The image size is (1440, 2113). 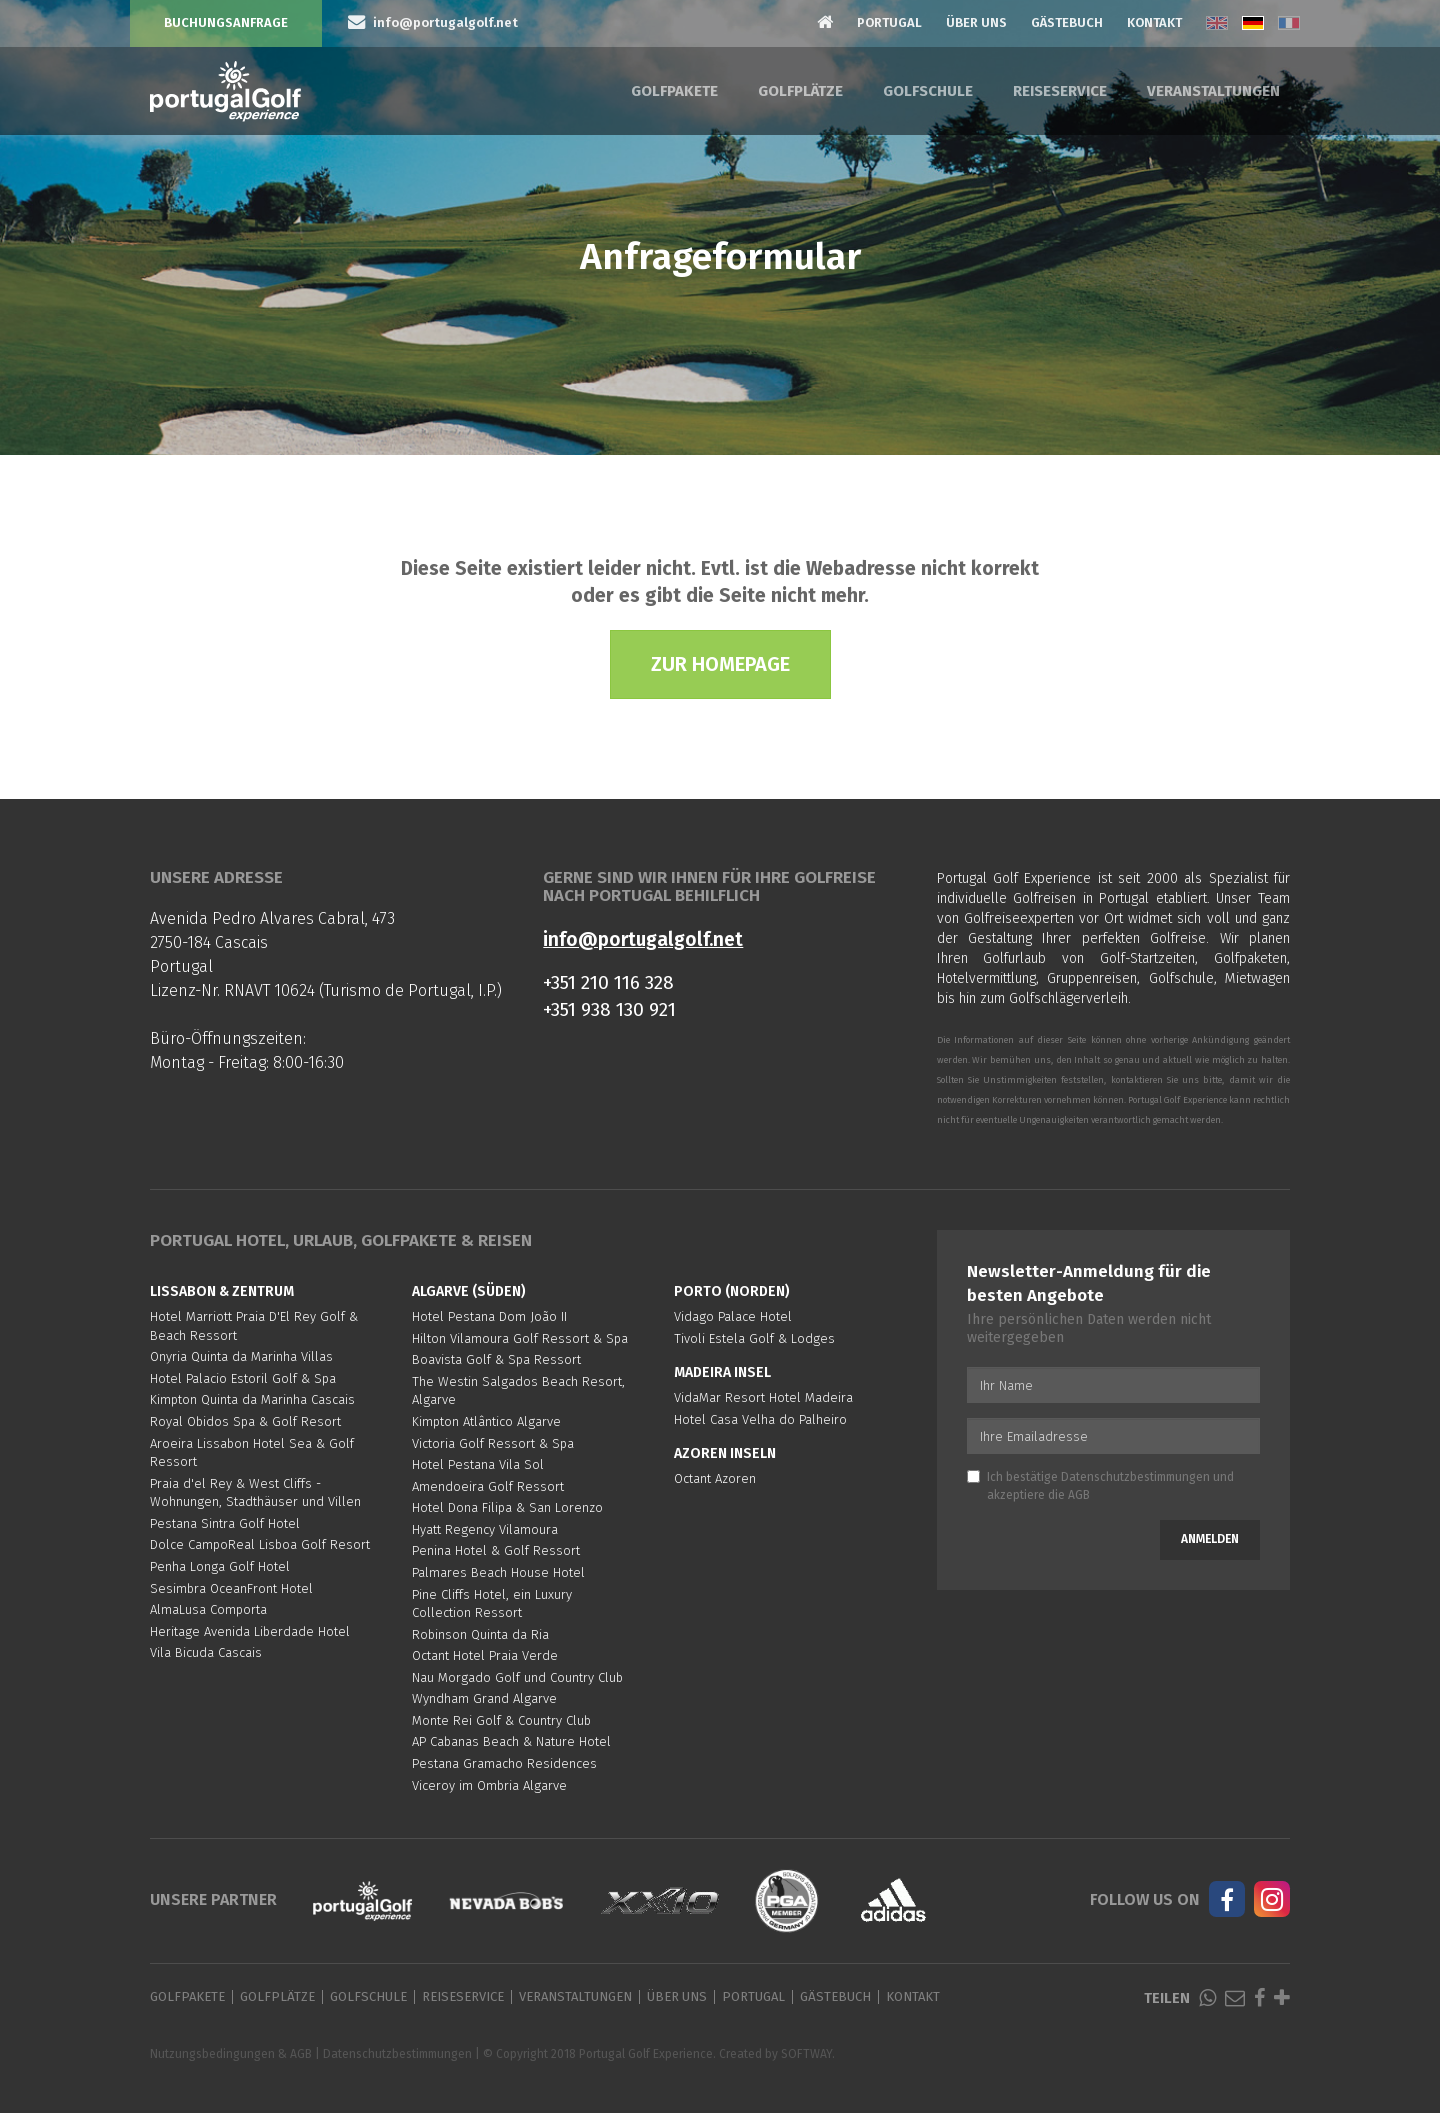 What do you see at coordinates (496, 1359) in the screenshot?
I see `Boavista Golf & Spa Ressort` at bounding box center [496, 1359].